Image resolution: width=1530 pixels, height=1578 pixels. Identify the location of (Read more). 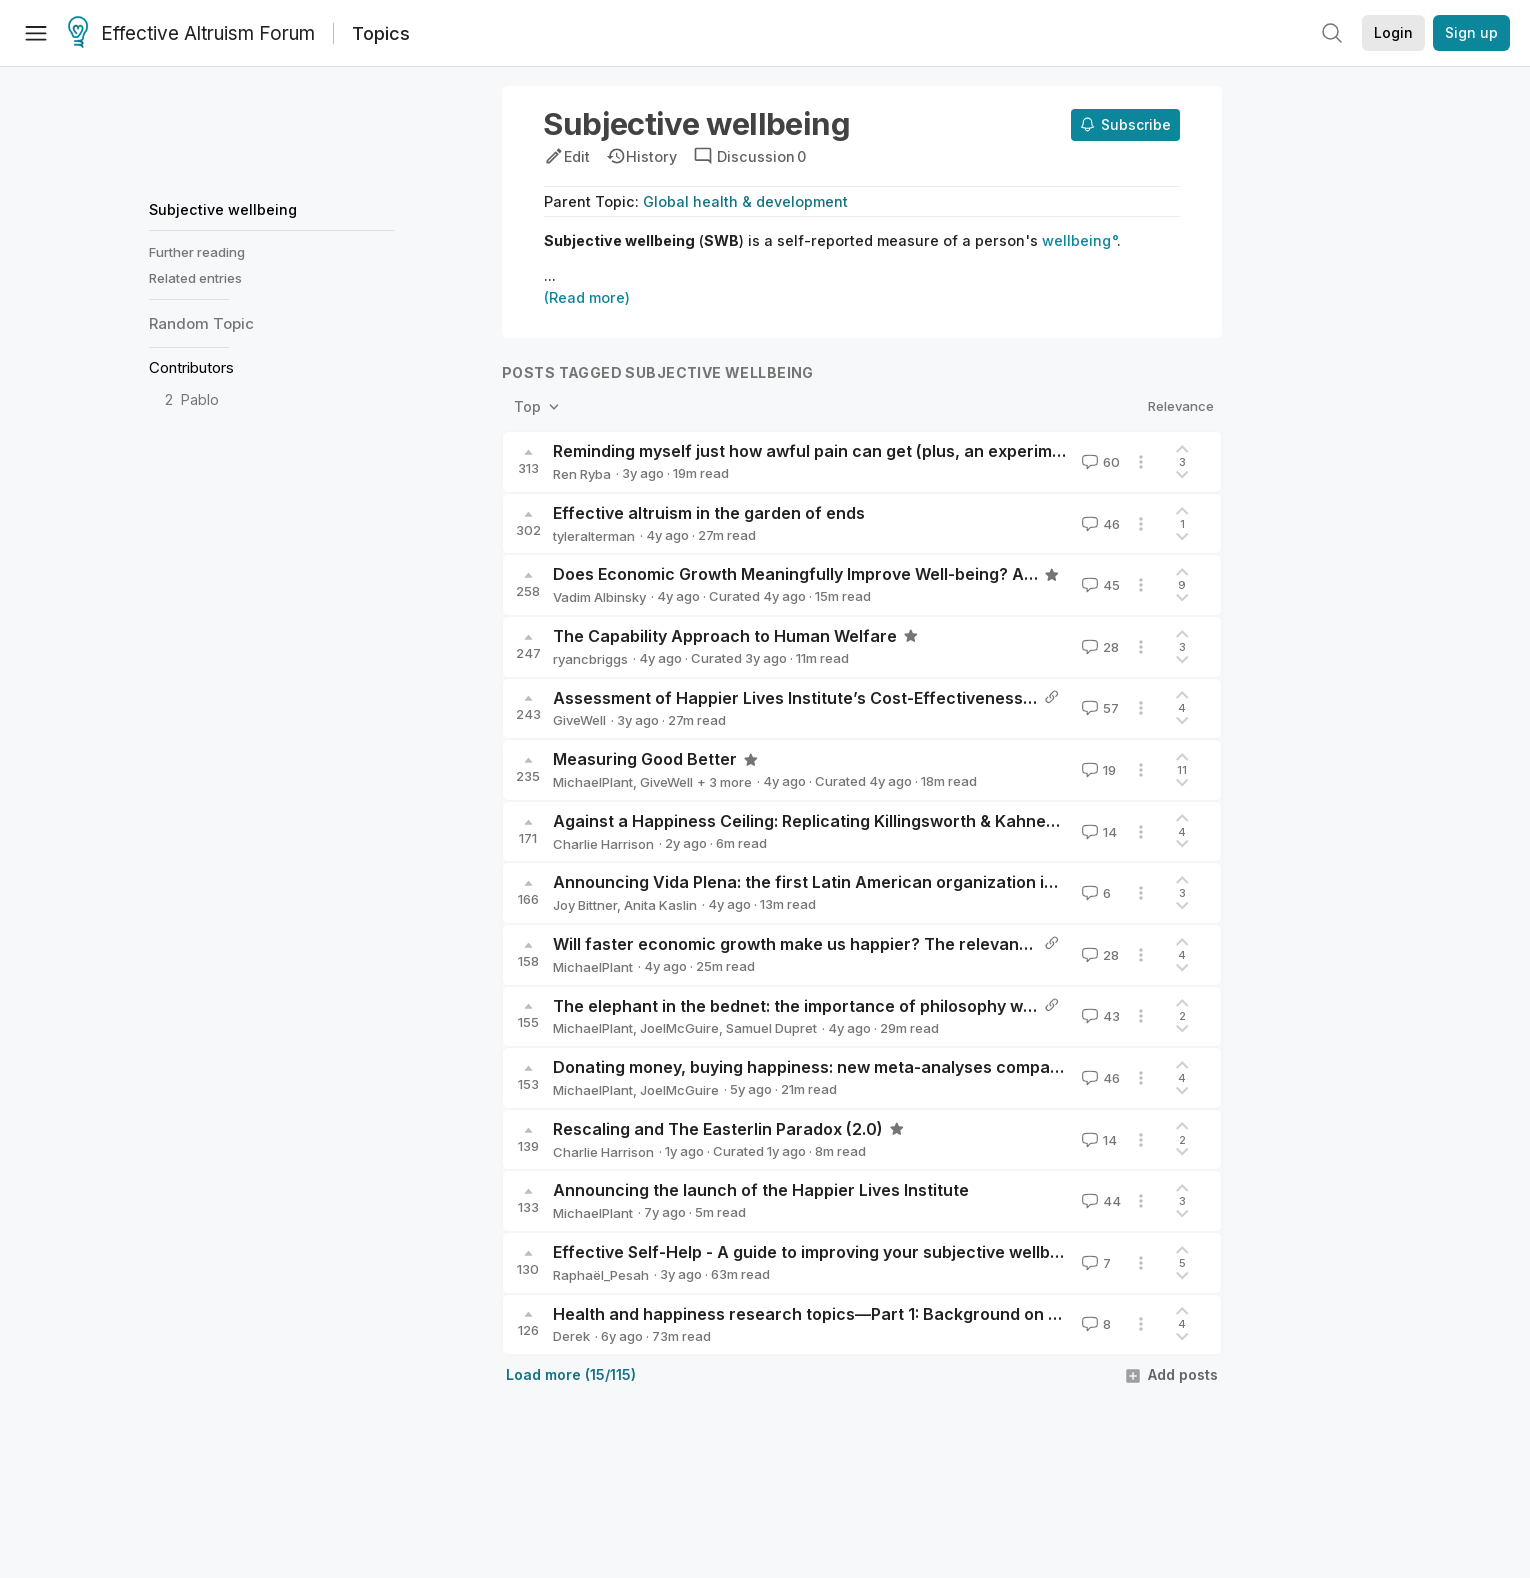
(587, 297).